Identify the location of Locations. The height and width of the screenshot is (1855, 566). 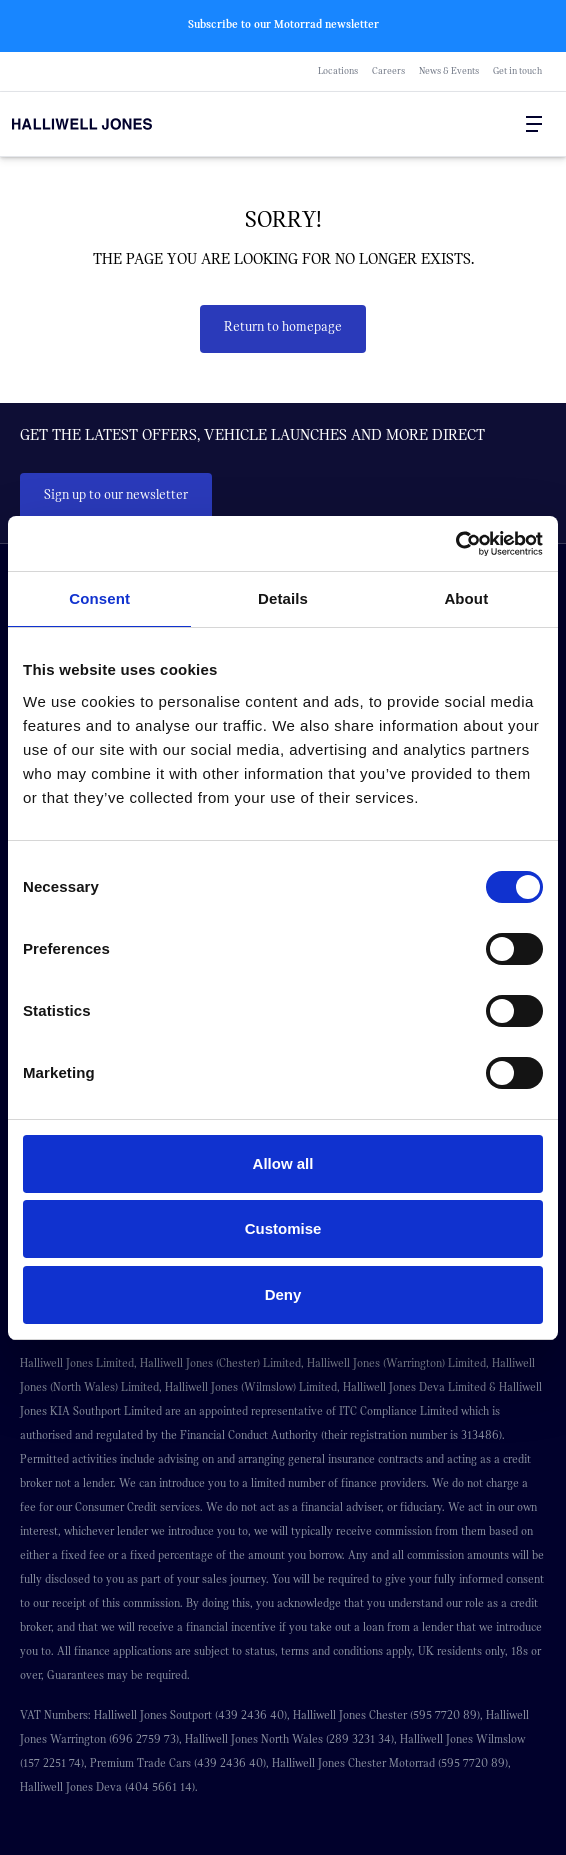
(338, 71).